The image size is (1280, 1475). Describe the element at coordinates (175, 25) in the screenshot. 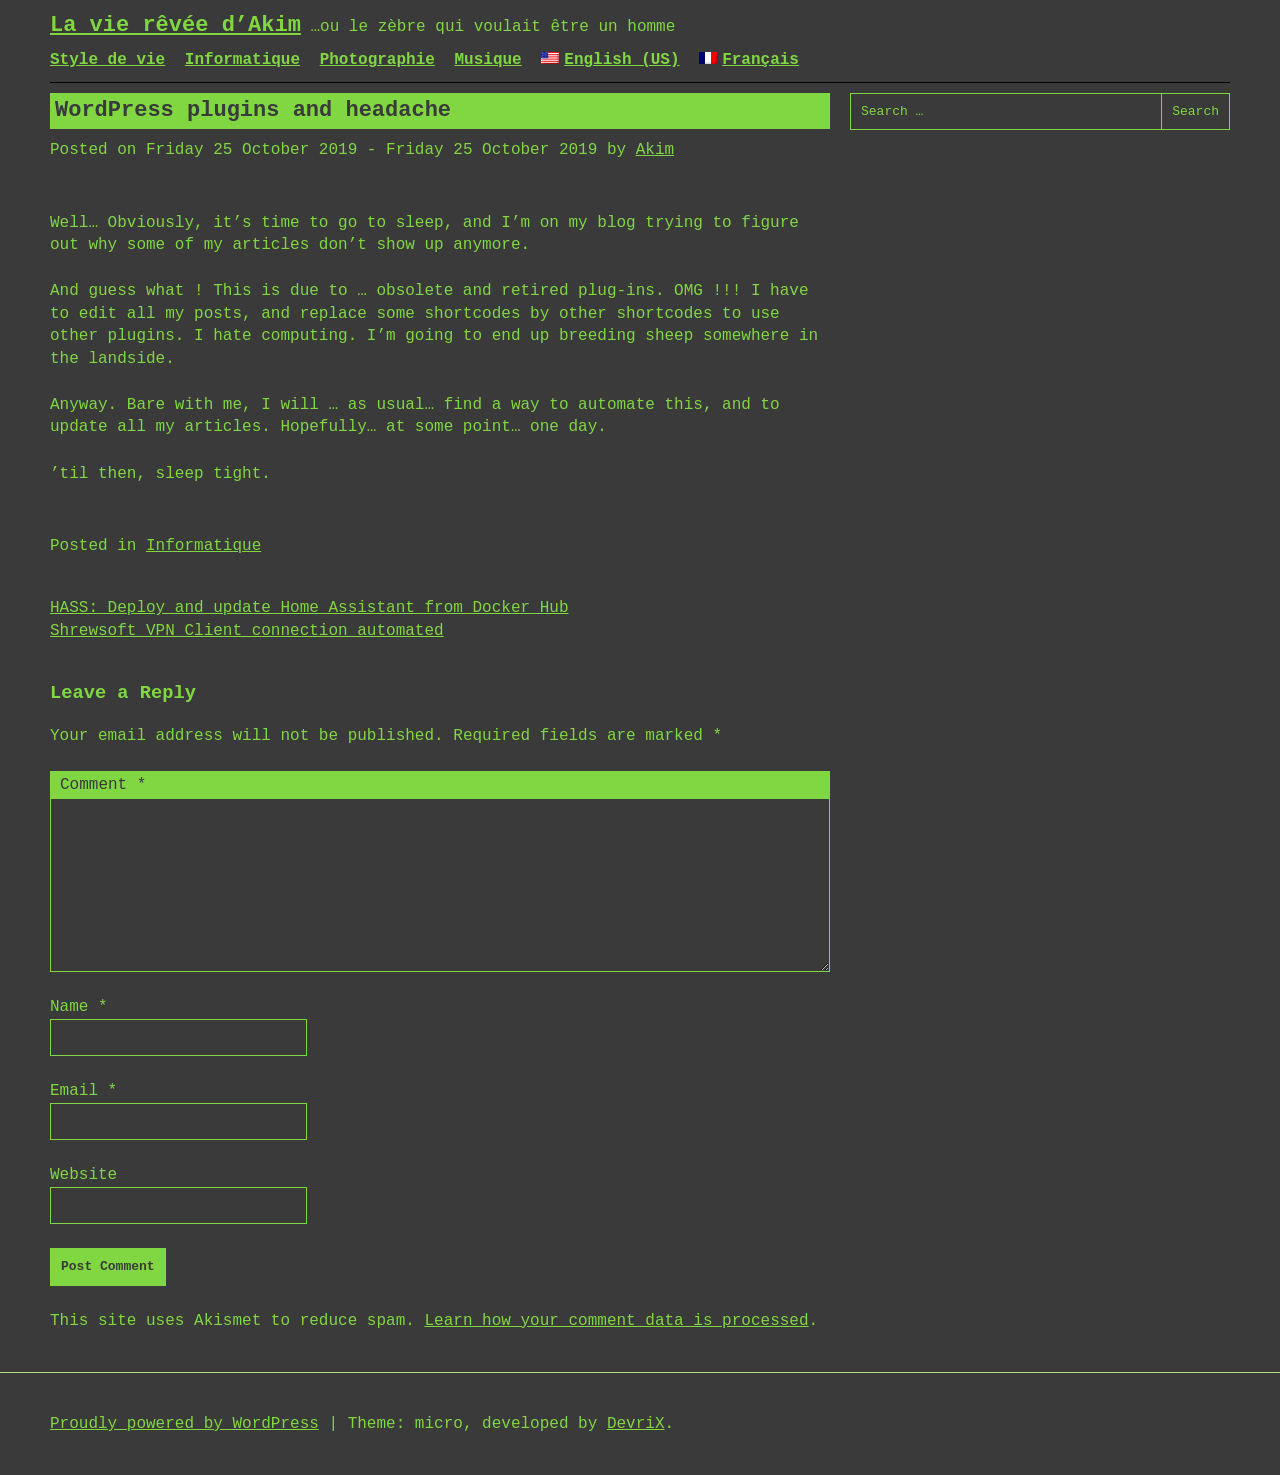

I see `La vie rêvée d’Akim` at that location.